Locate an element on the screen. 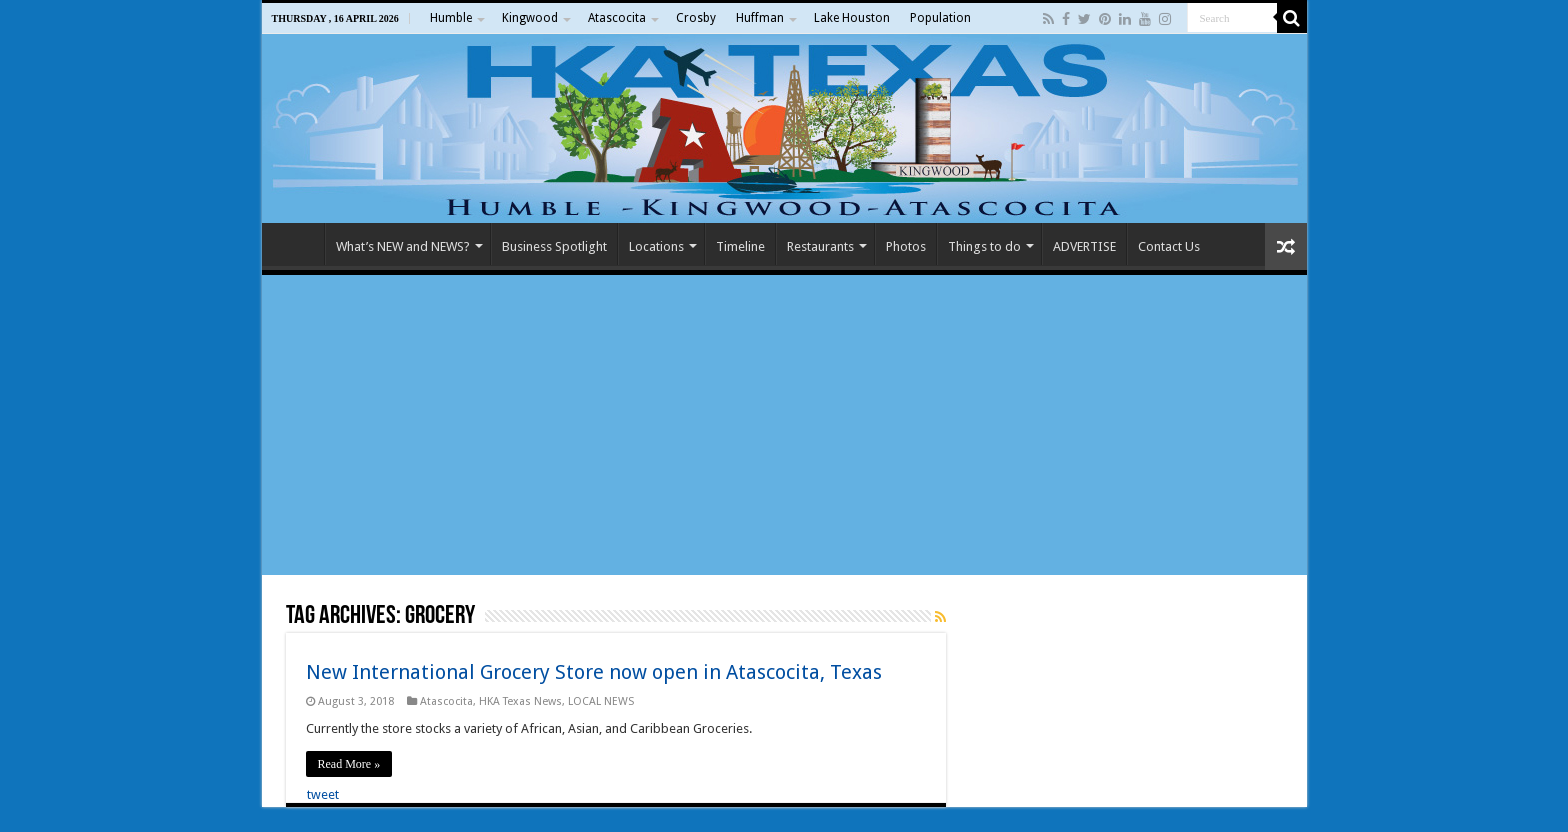 The height and width of the screenshot is (832, 1568). Population is located at coordinates (940, 18).